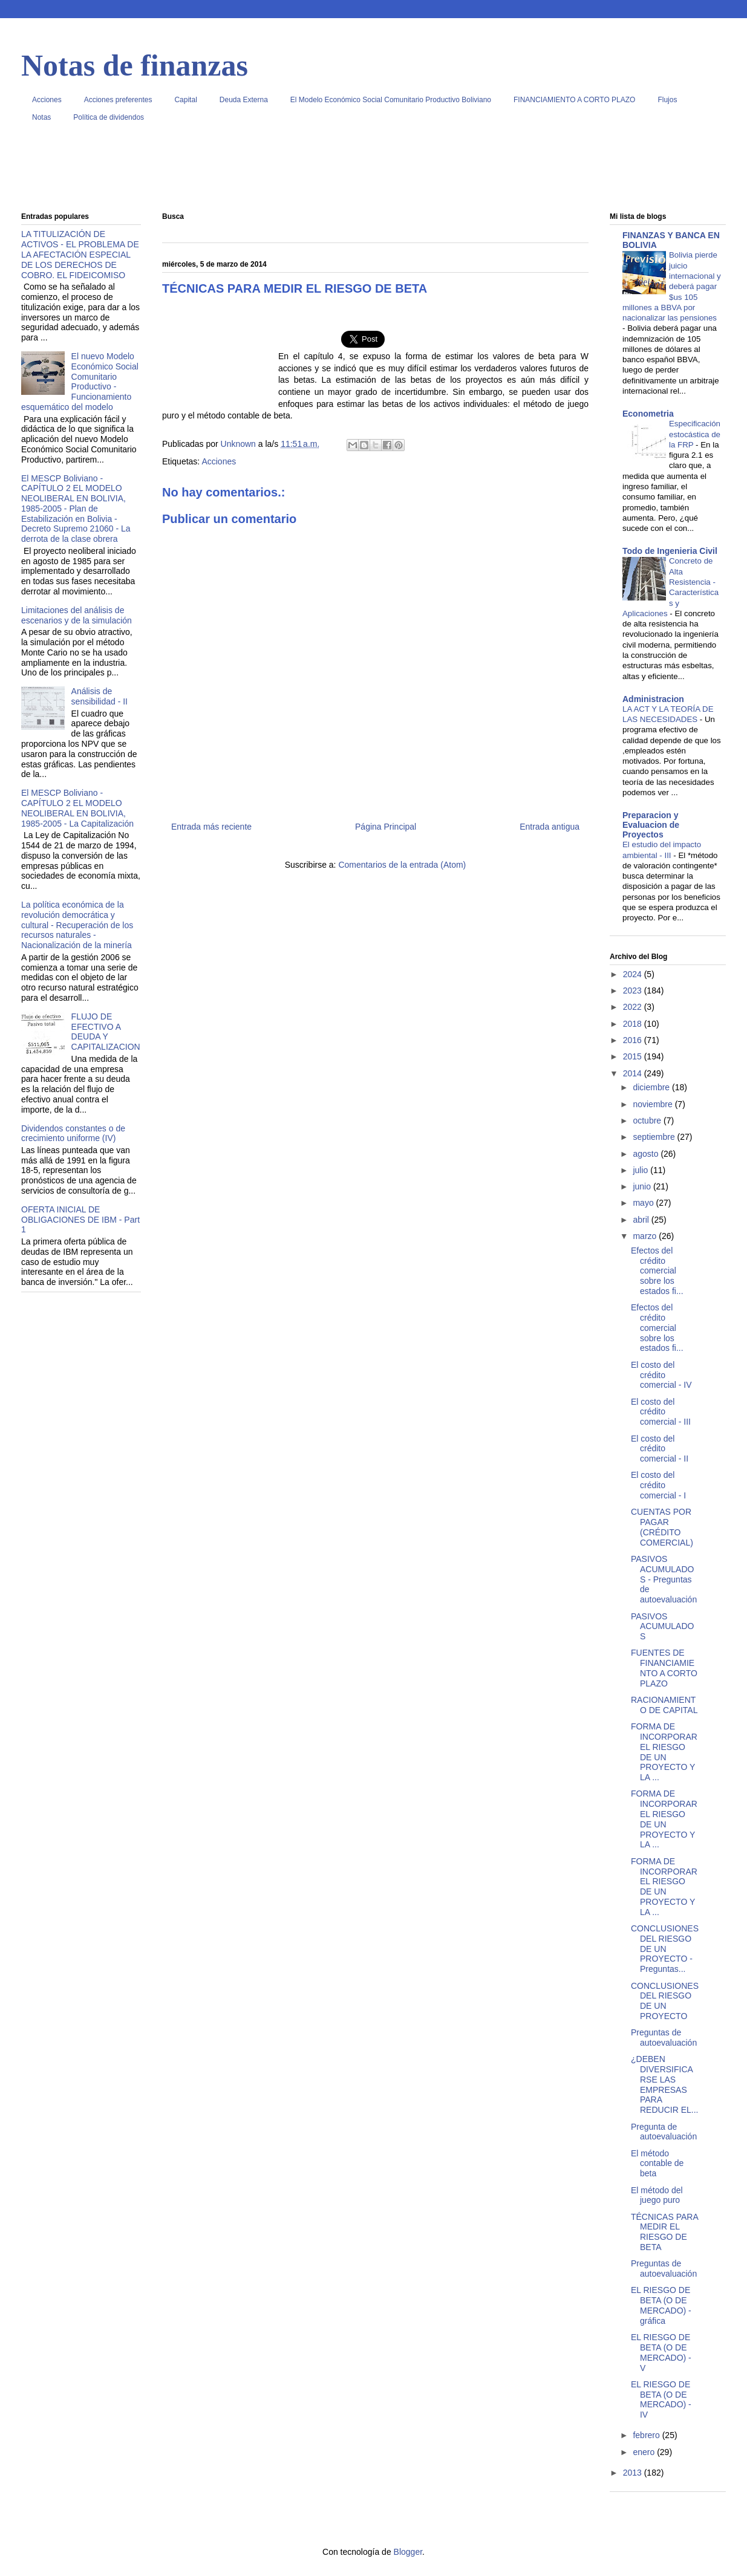 This screenshot has height=2576, width=747. What do you see at coordinates (657, 1271) in the screenshot?
I see `Efectos del crédito comercial sobre los estados fi...` at bounding box center [657, 1271].